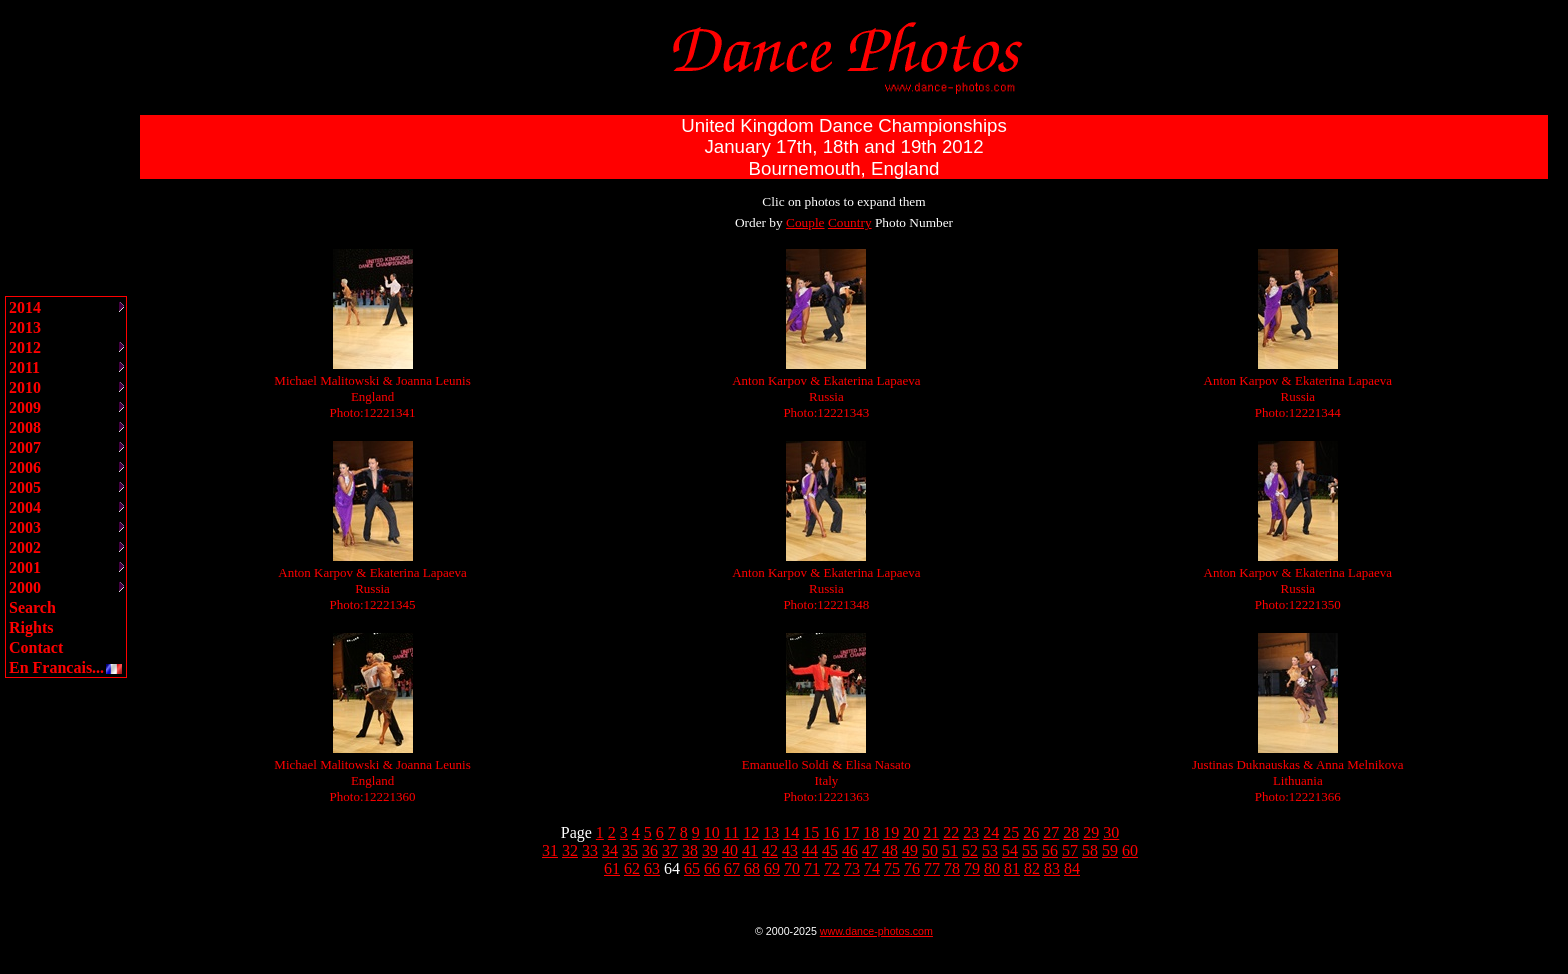 The height and width of the screenshot is (974, 1568). What do you see at coordinates (612, 868) in the screenshot?
I see `61` at bounding box center [612, 868].